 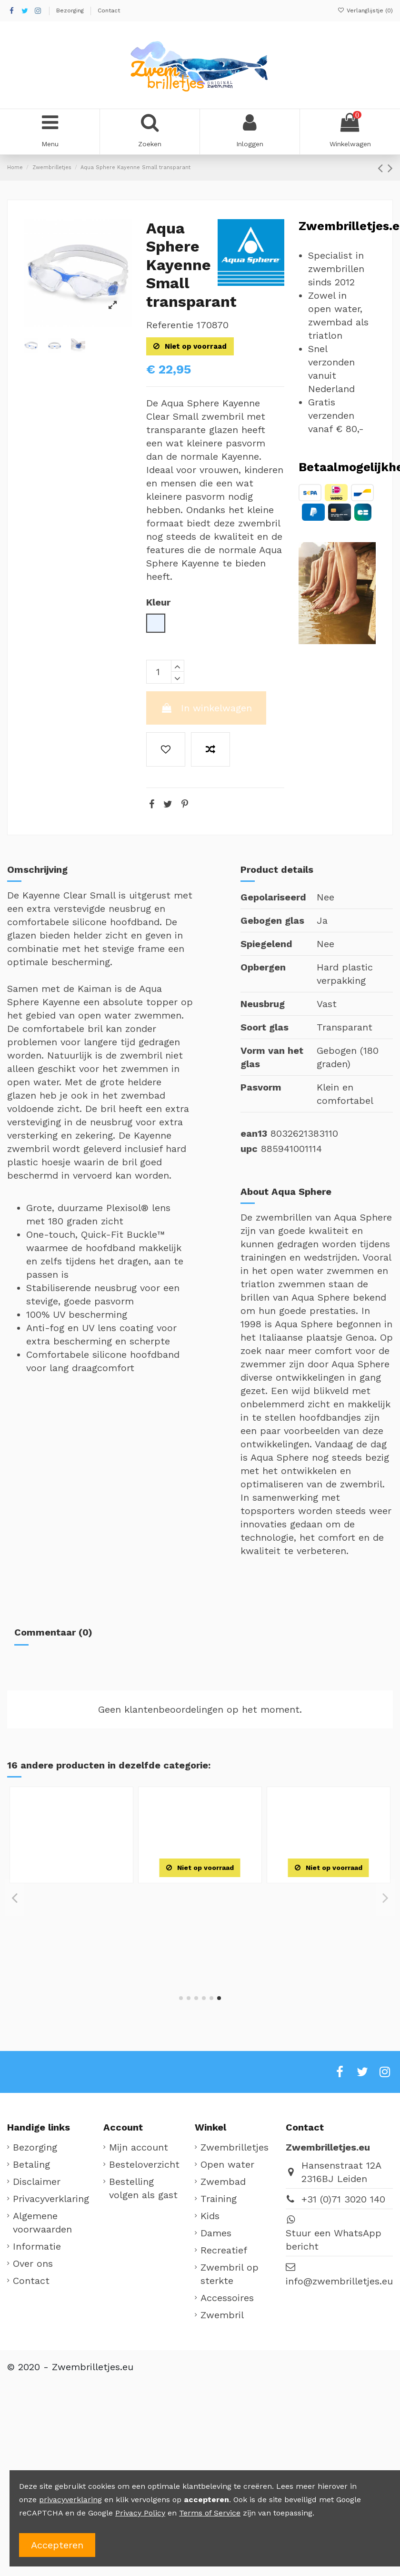 I want to click on Accessoires, so click(x=227, y=2297).